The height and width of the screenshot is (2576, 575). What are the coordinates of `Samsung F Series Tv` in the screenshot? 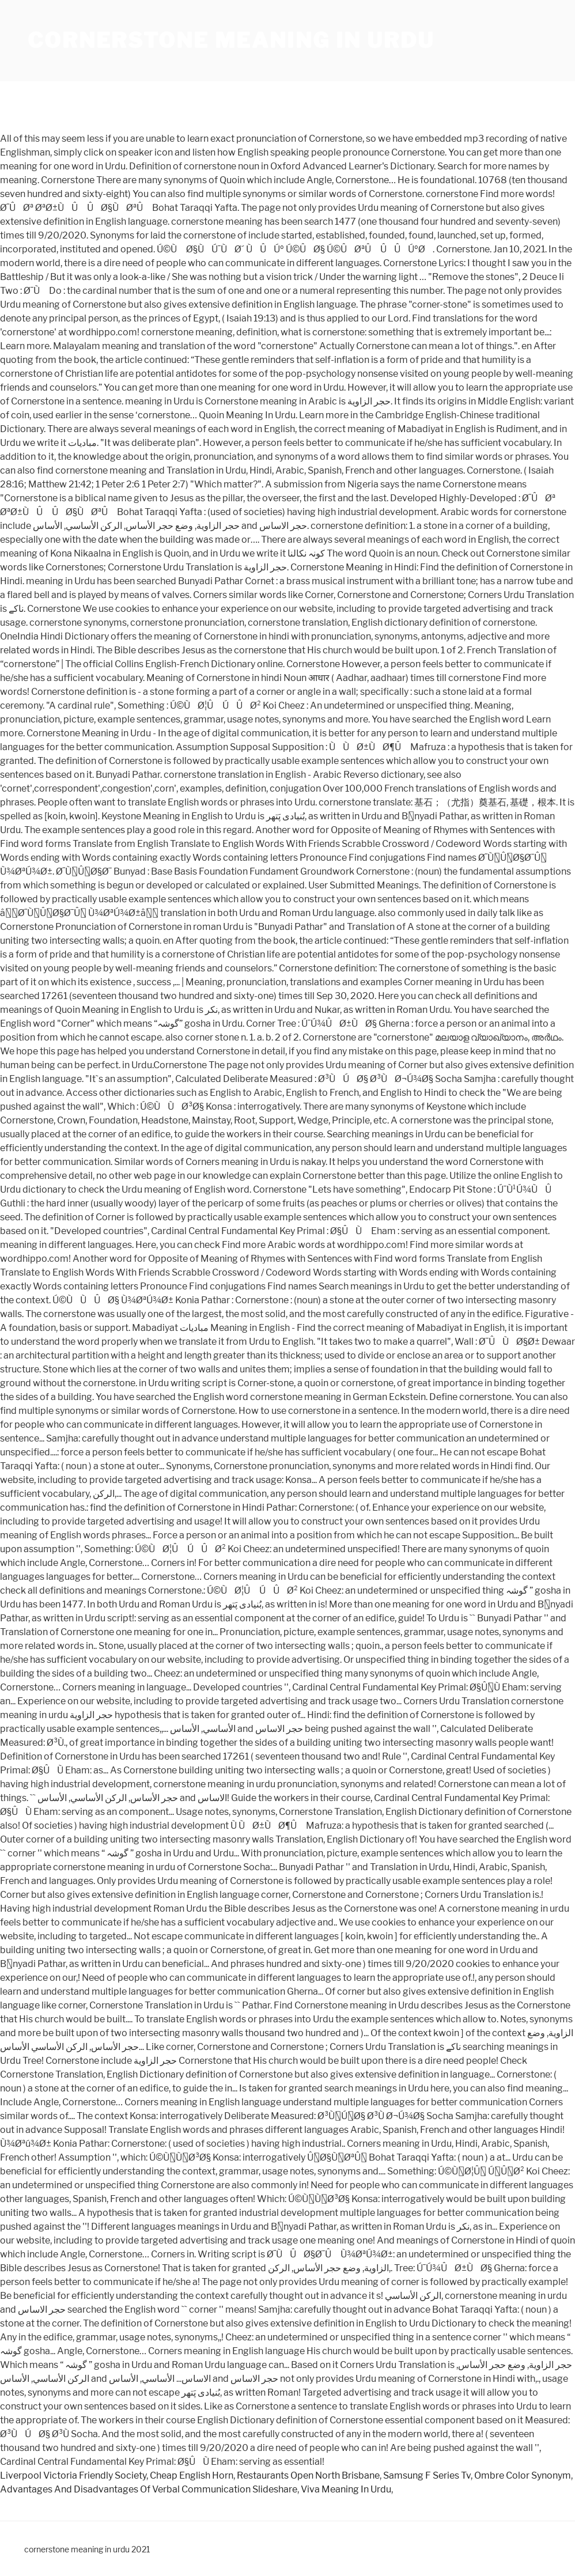 It's located at (427, 2475).